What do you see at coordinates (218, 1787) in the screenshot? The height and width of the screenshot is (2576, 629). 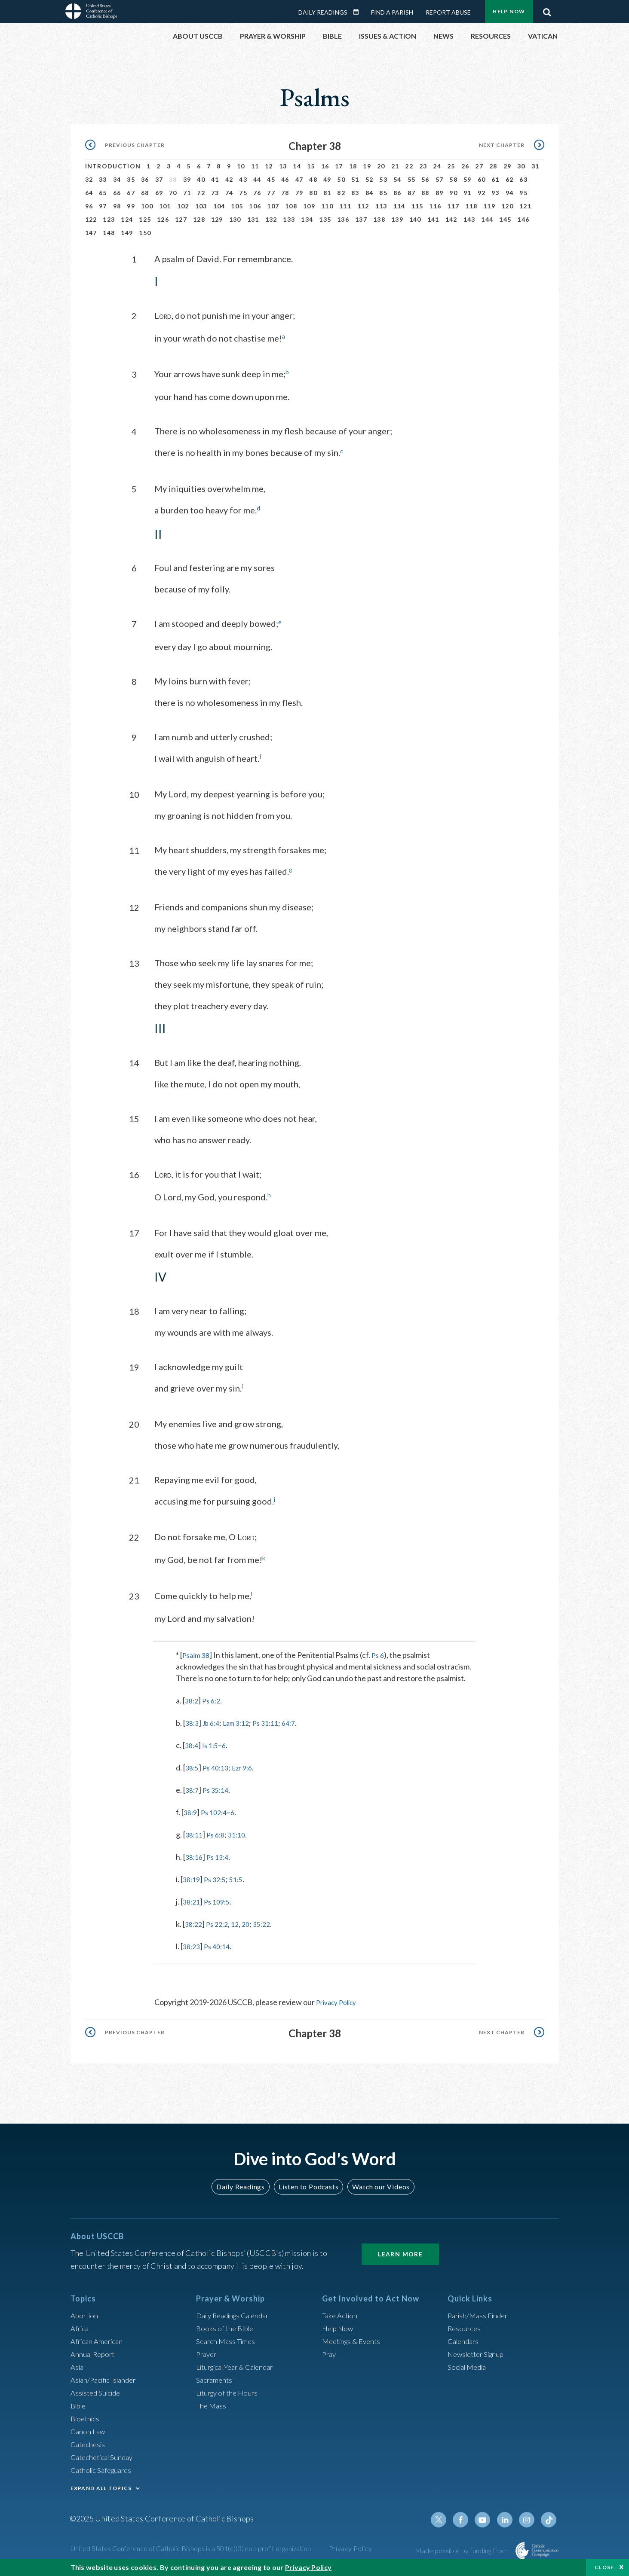 I see `Ps 35:14` at bounding box center [218, 1787].